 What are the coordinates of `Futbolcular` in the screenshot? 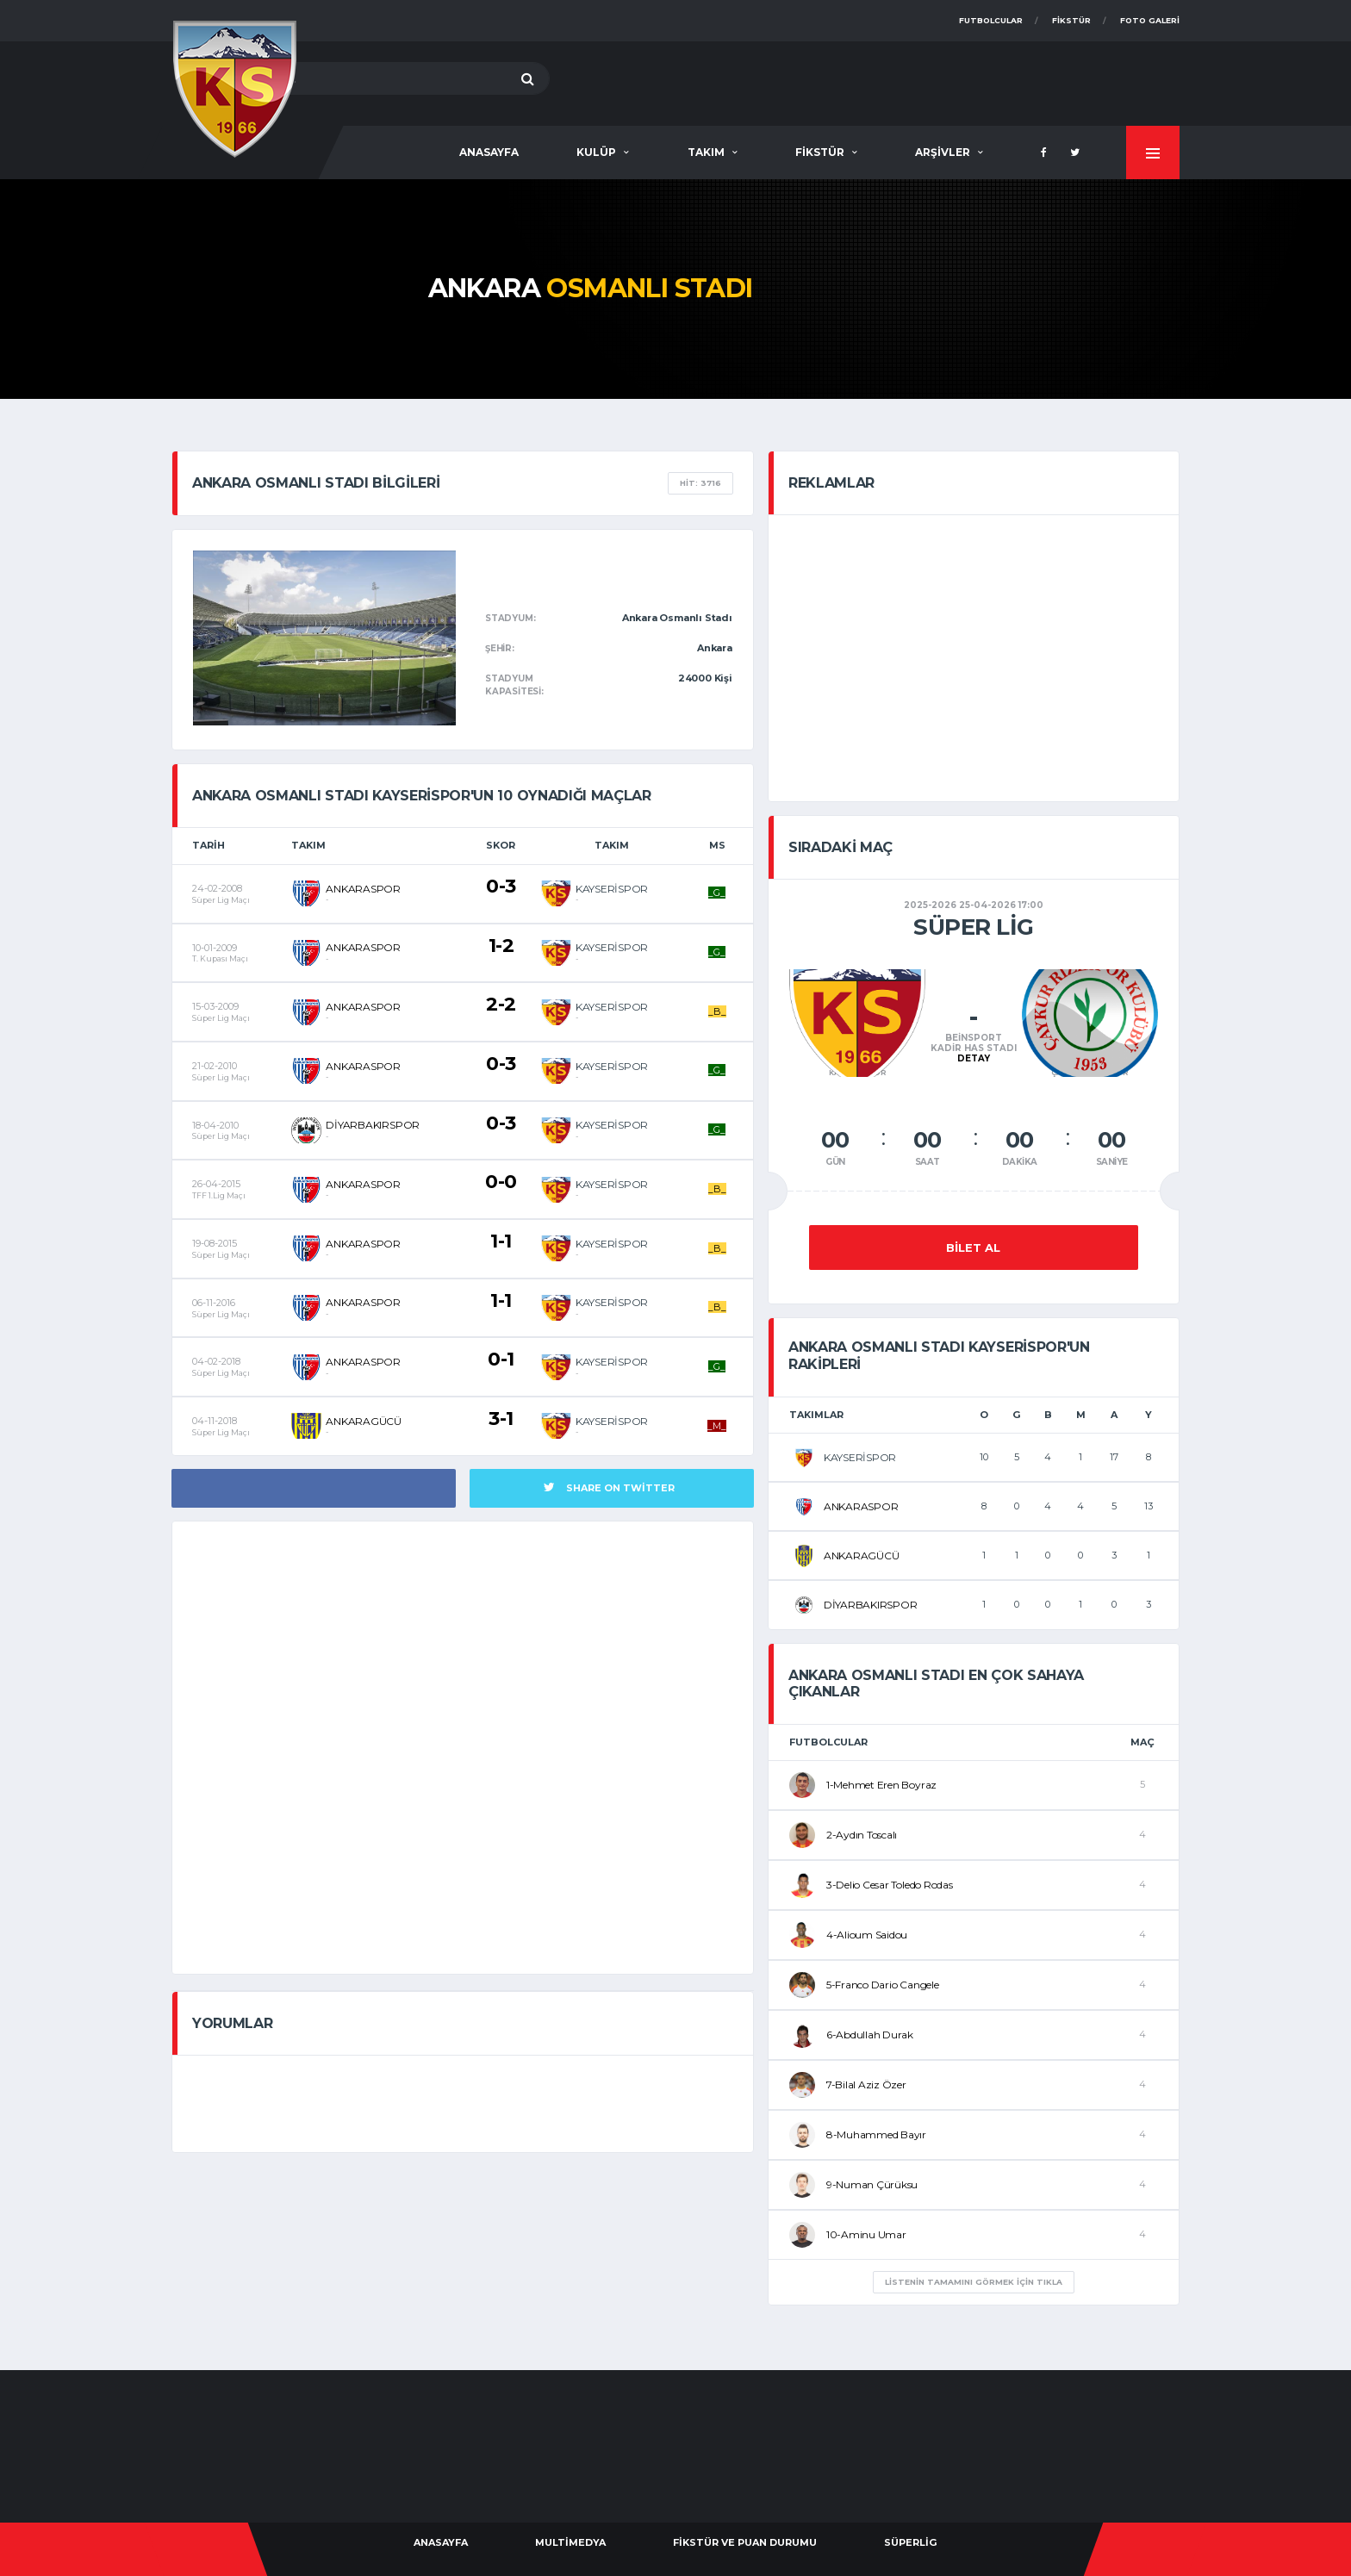 It's located at (991, 20).